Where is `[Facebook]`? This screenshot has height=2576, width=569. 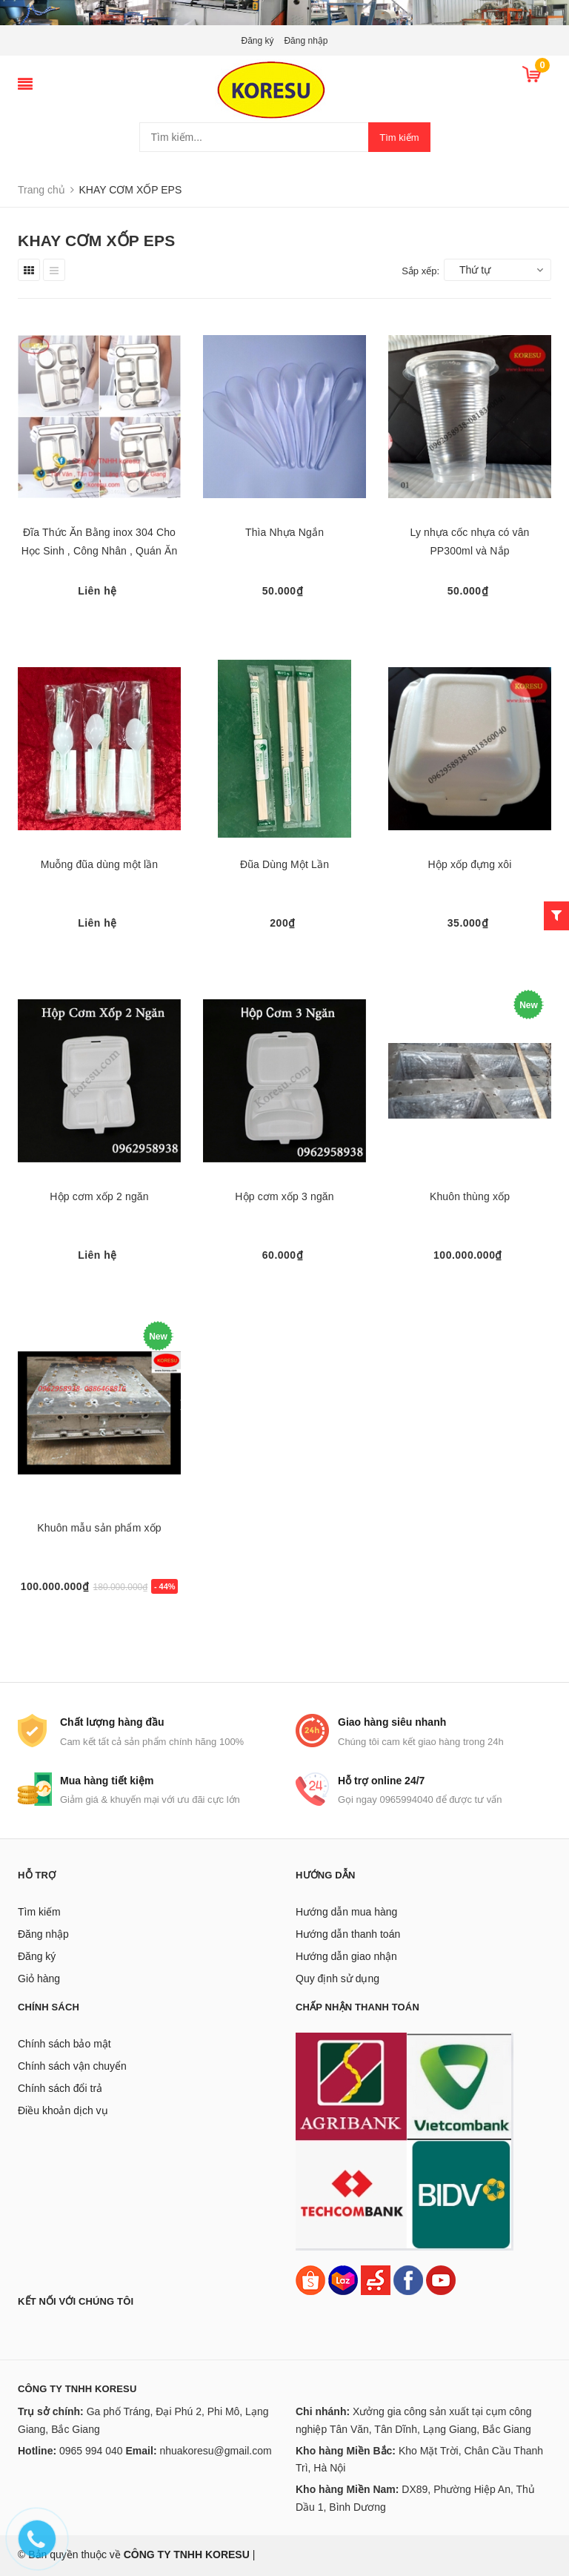
[Facebook] is located at coordinates (408, 2279).